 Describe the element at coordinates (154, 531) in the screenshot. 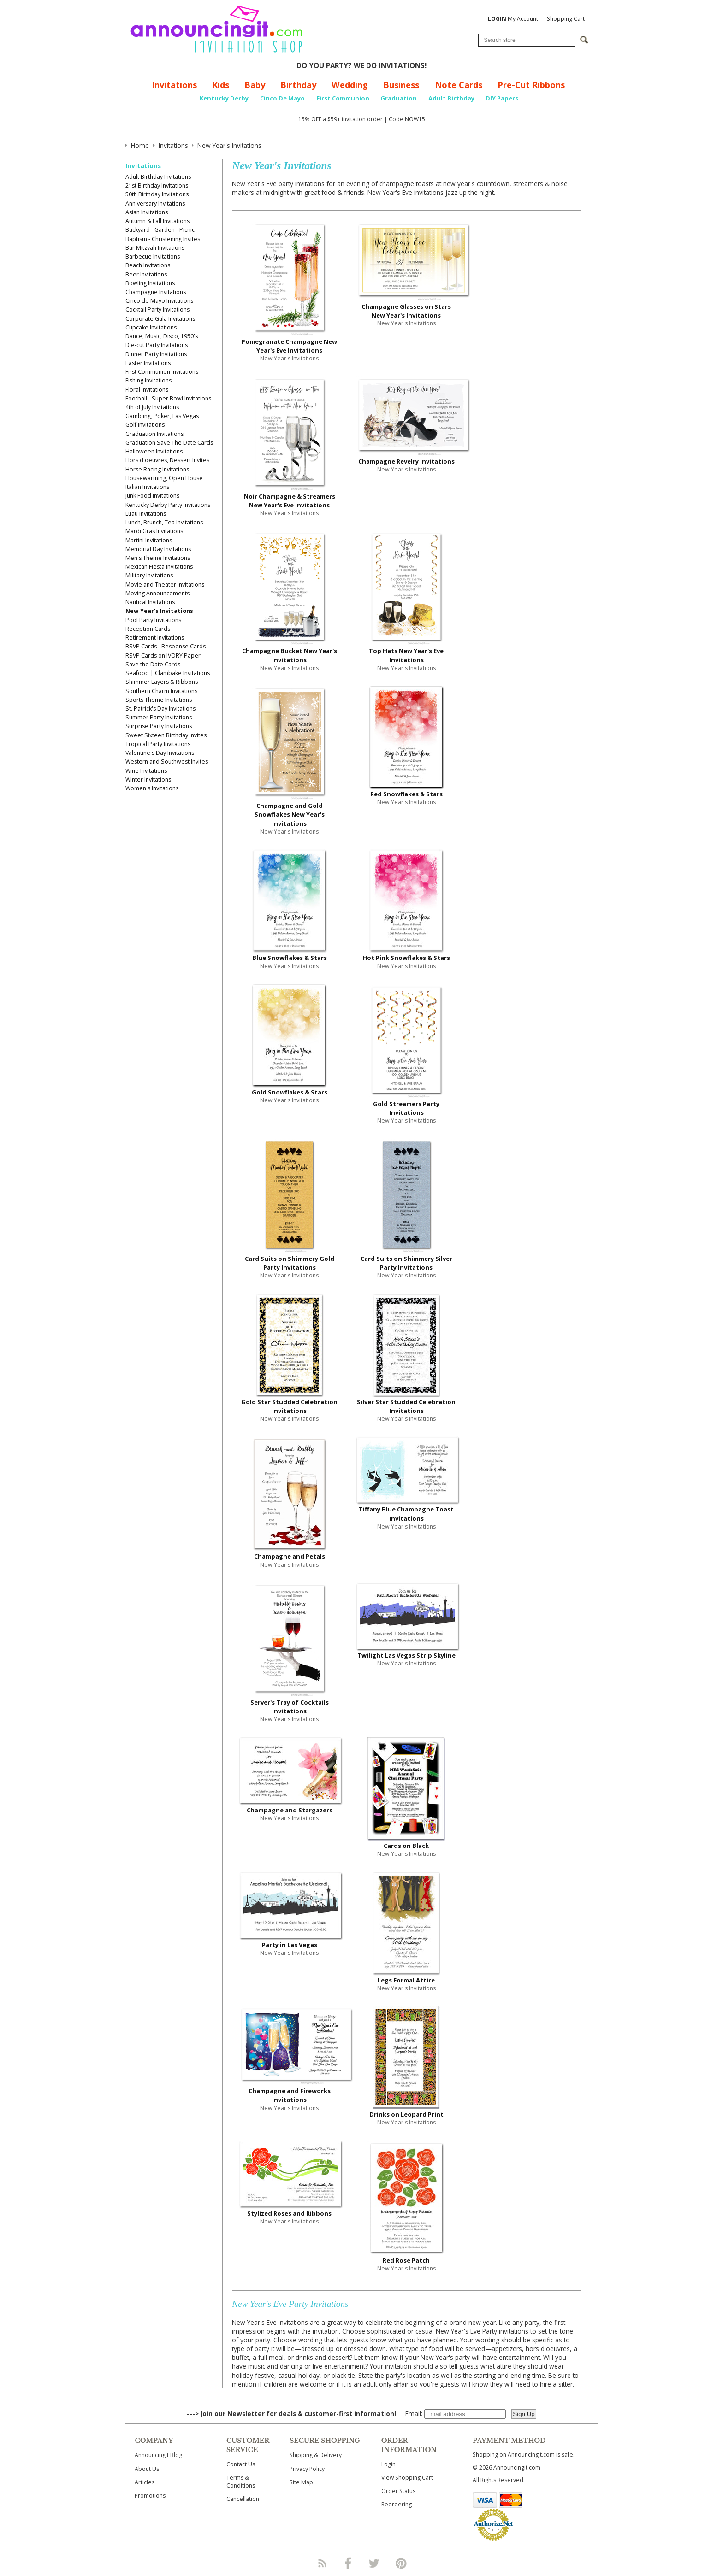

I see `Mardi Gras Invitations` at that location.